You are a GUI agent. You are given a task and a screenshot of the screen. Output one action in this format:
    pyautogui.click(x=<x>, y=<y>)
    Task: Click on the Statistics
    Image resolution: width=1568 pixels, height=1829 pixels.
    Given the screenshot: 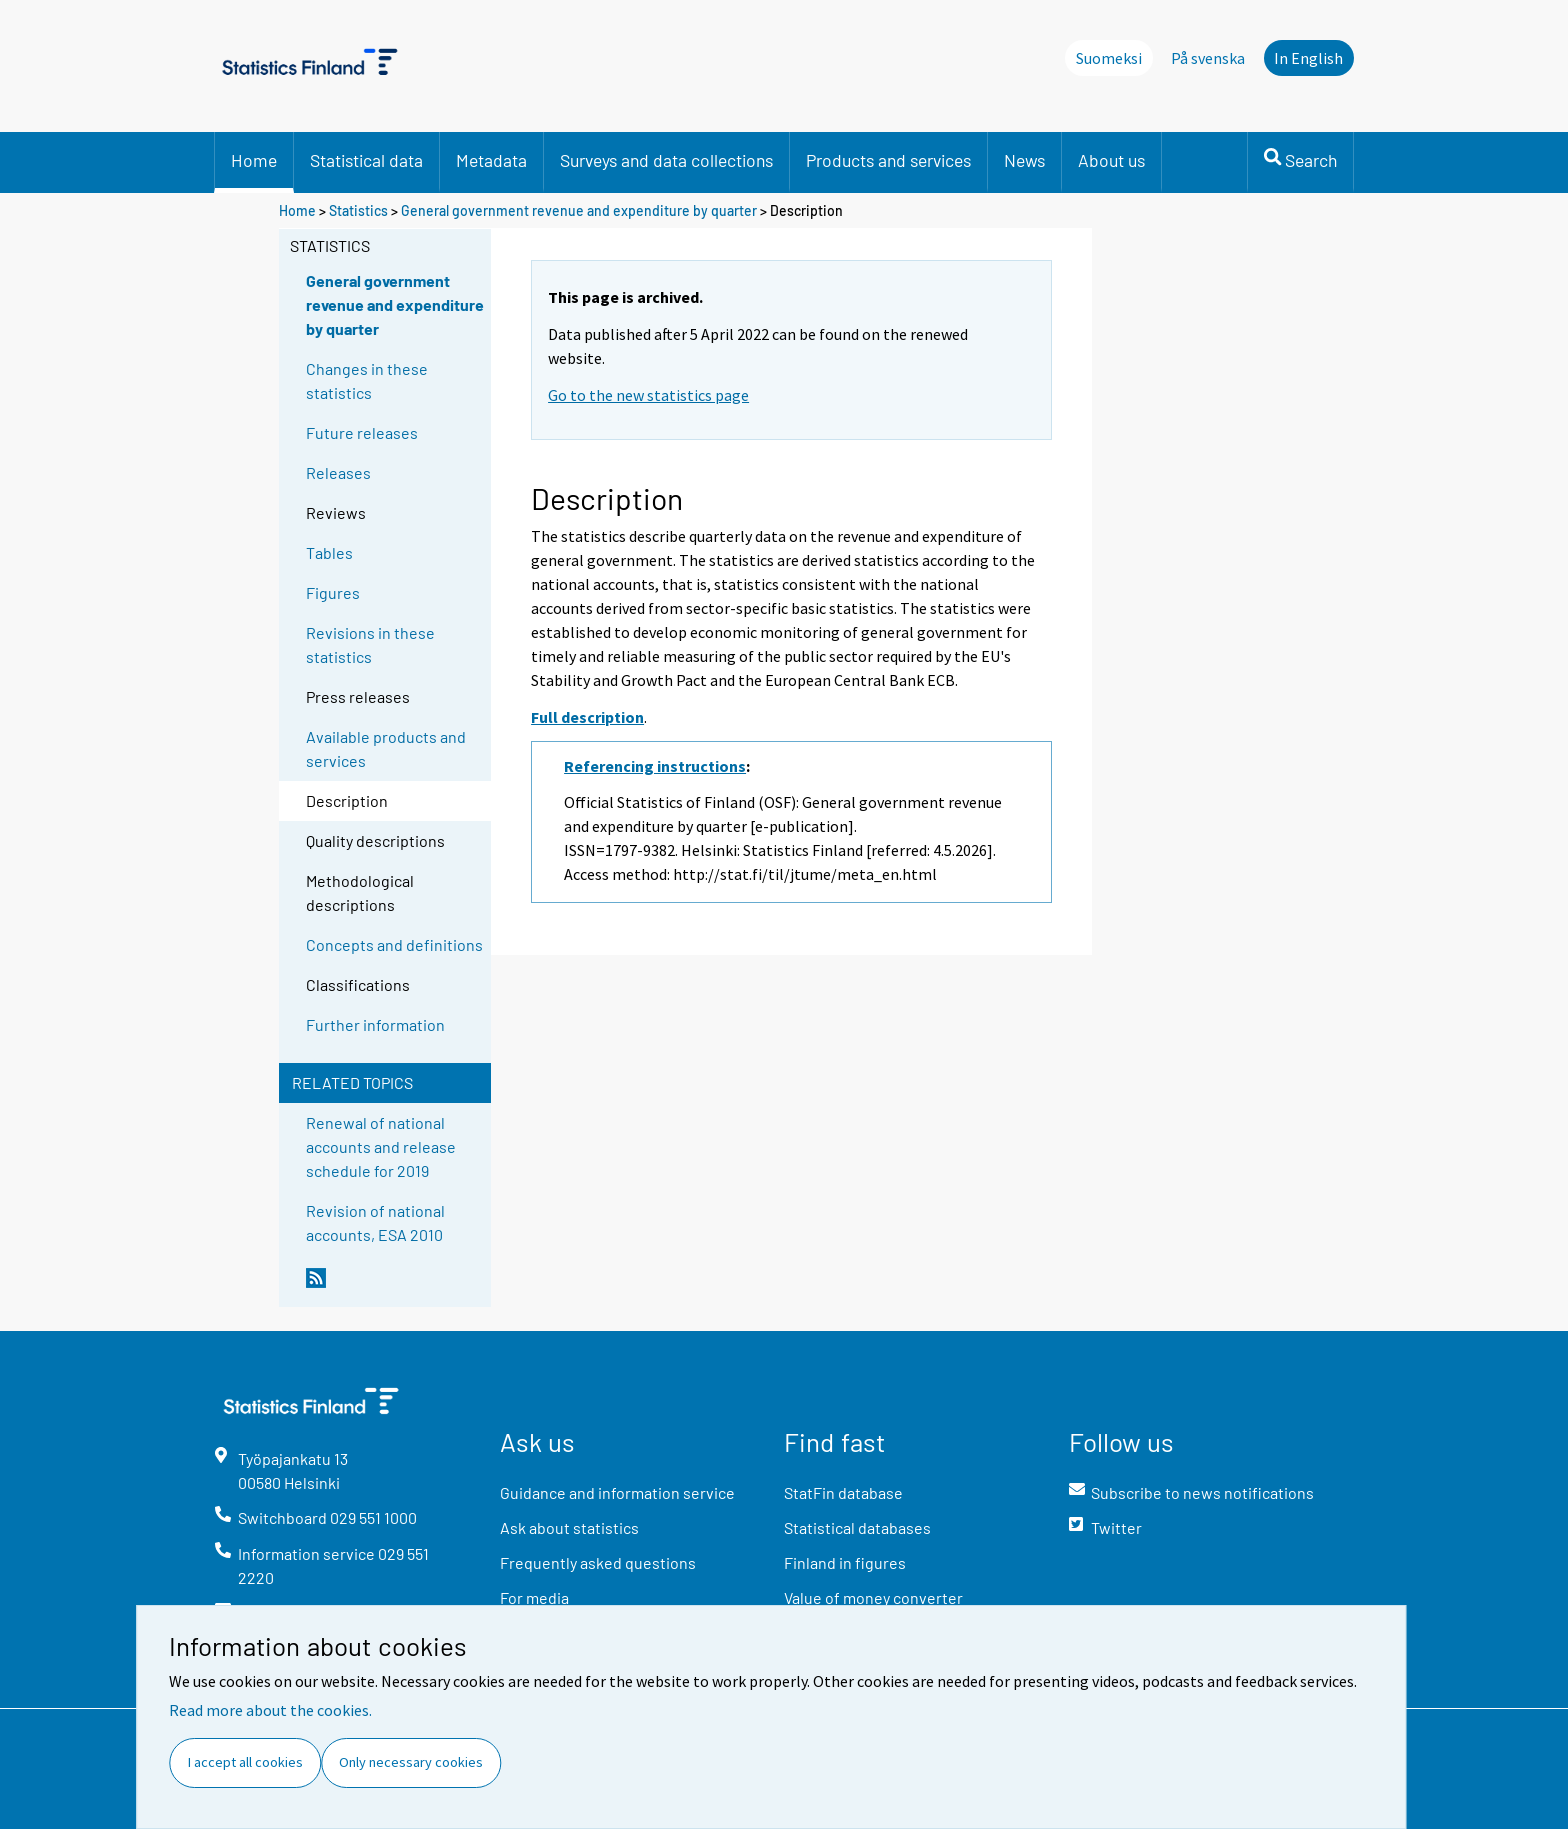 What is the action you would take?
    pyautogui.click(x=358, y=210)
    